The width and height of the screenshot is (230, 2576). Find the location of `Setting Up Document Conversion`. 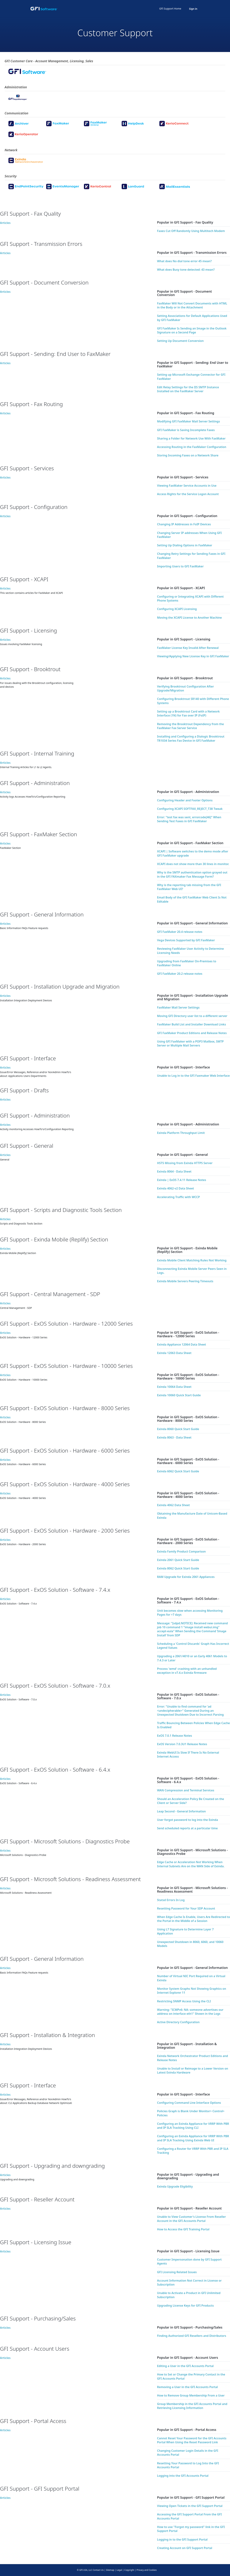

Setting Up Document Conversion is located at coordinates (180, 341).